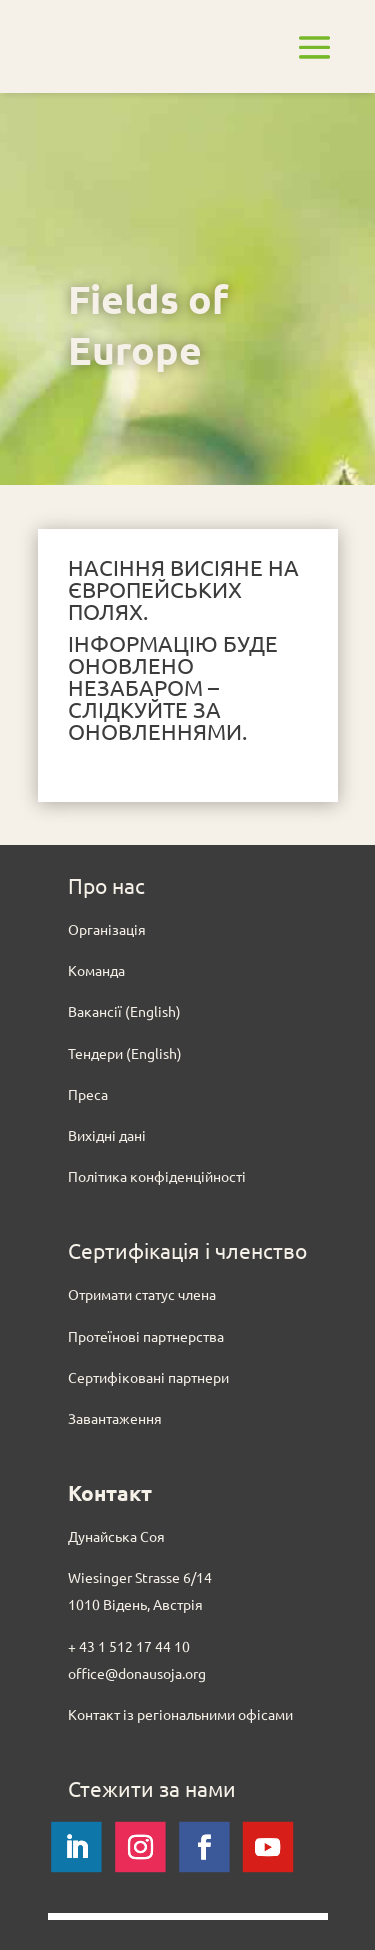 Image resolution: width=375 pixels, height=1950 pixels. What do you see at coordinates (107, 1135) in the screenshot?
I see `Вихідні дані` at bounding box center [107, 1135].